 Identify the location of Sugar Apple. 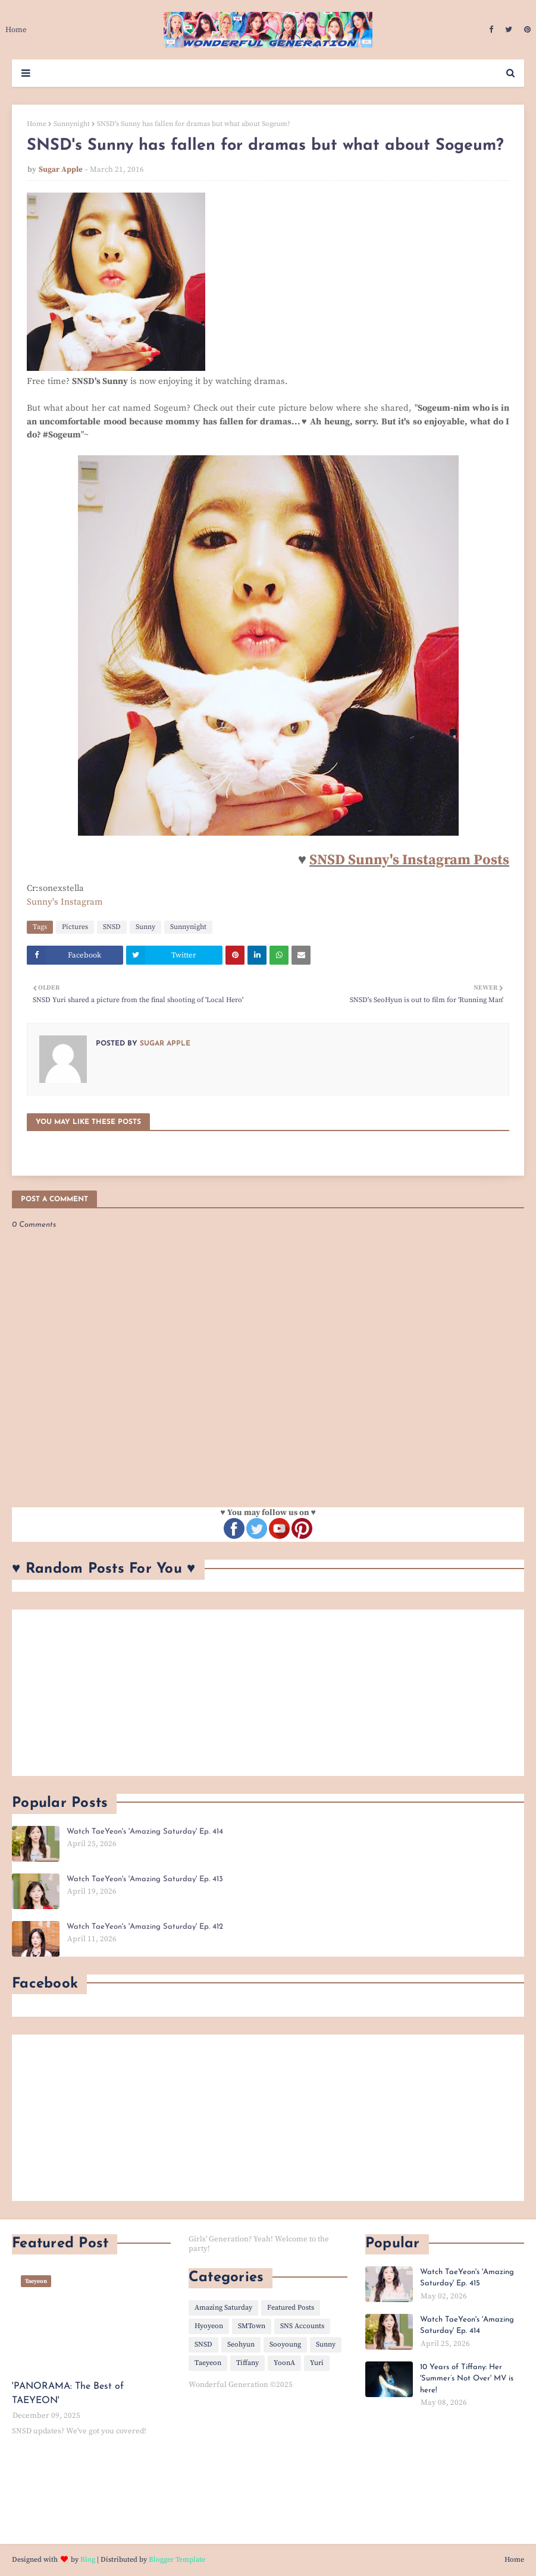
(61, 169).